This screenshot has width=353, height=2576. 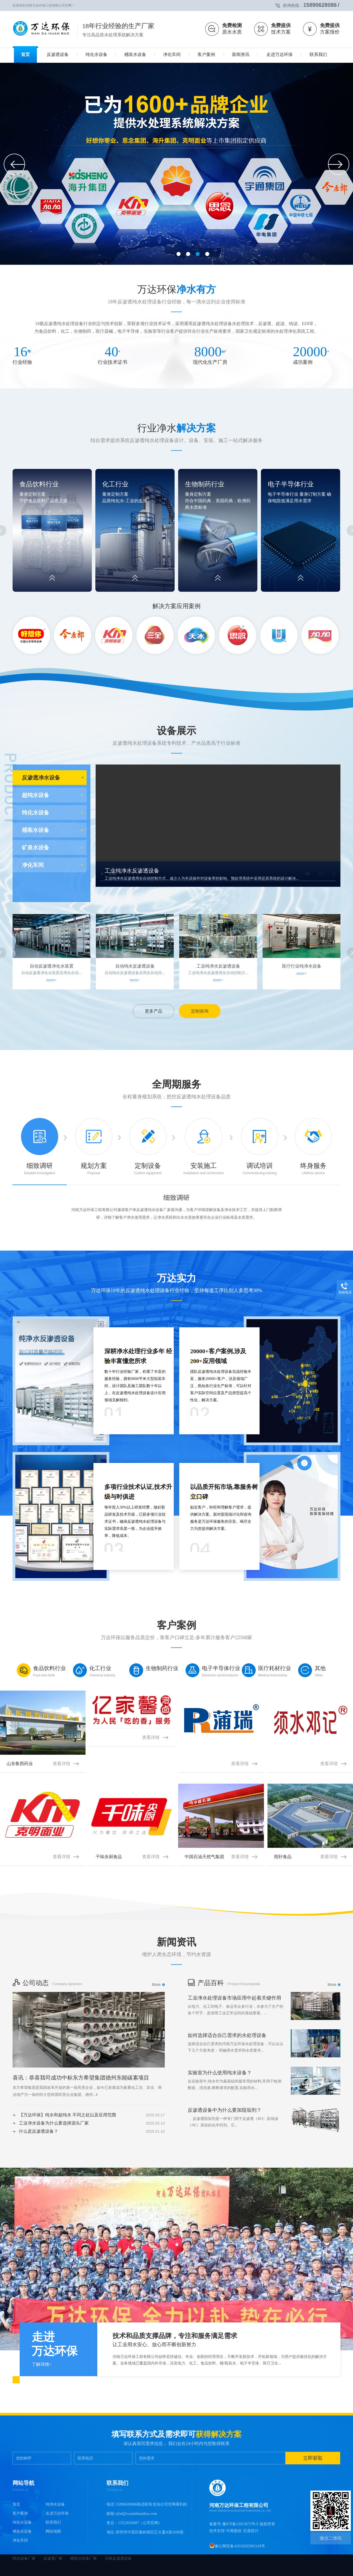 I want to click on 纯水设备厂家, so click(x=25, y=2558).